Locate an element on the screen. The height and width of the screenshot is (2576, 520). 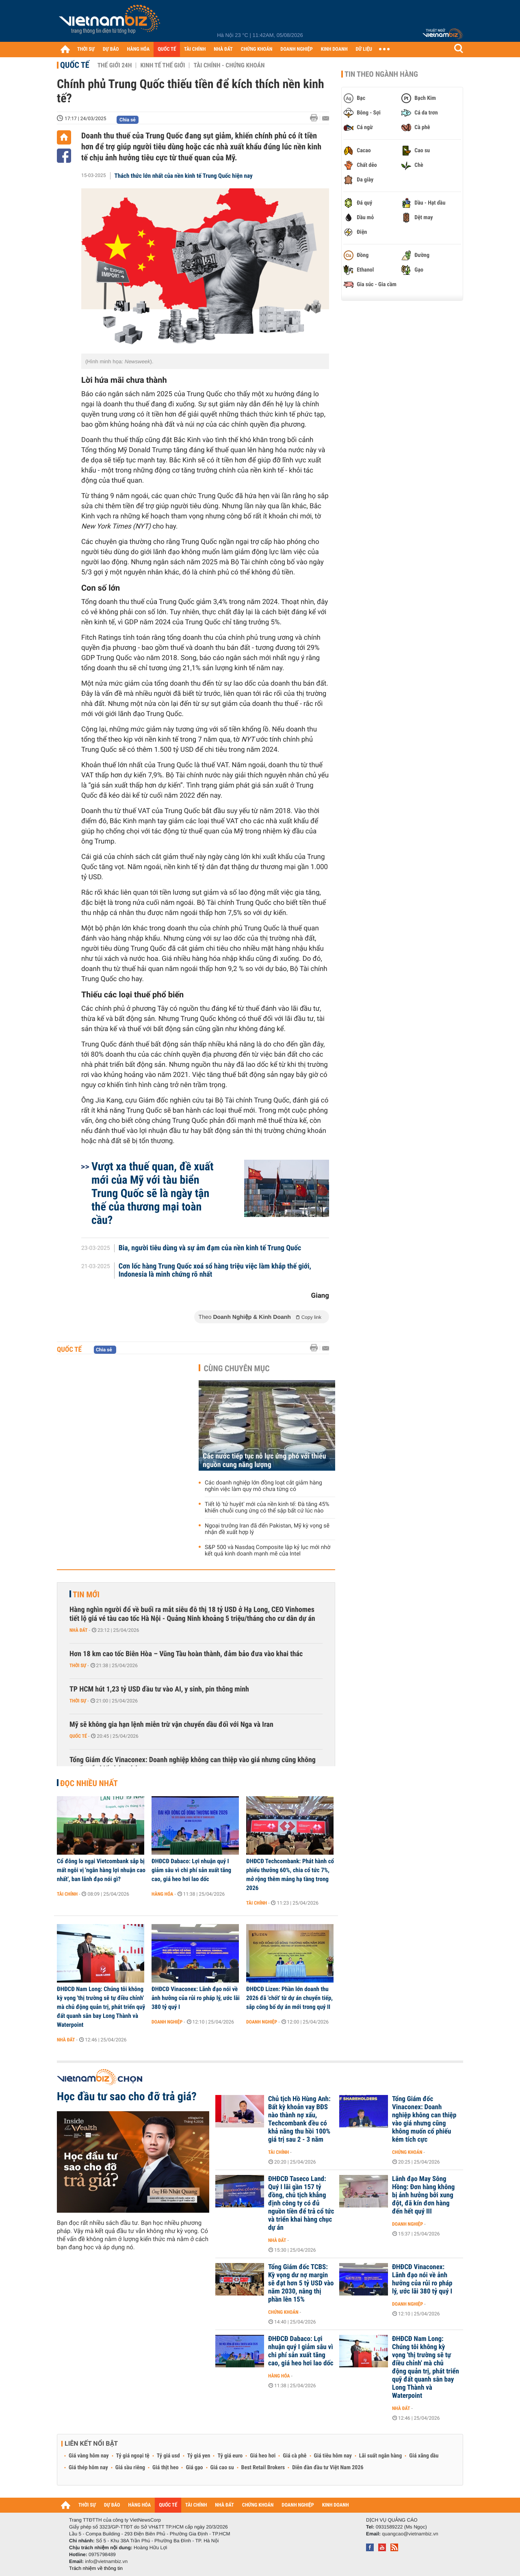
Tin theo ngành hàng is located at coordinates (381, 74).